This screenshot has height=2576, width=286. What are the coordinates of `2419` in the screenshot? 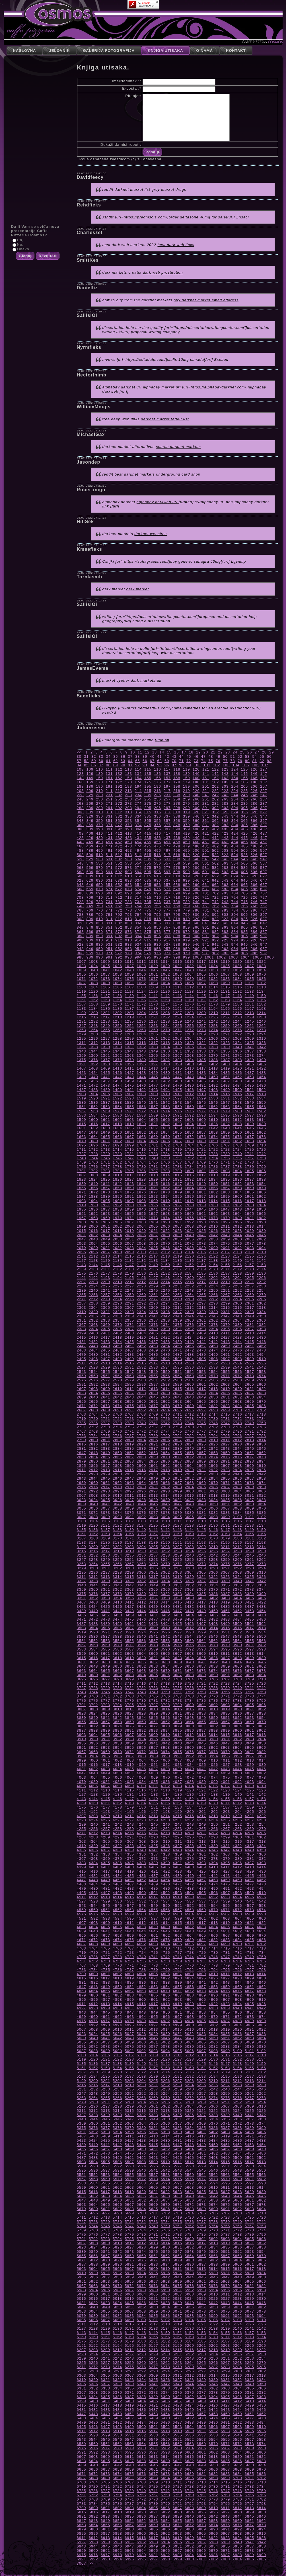 It's located at (129, 1337).